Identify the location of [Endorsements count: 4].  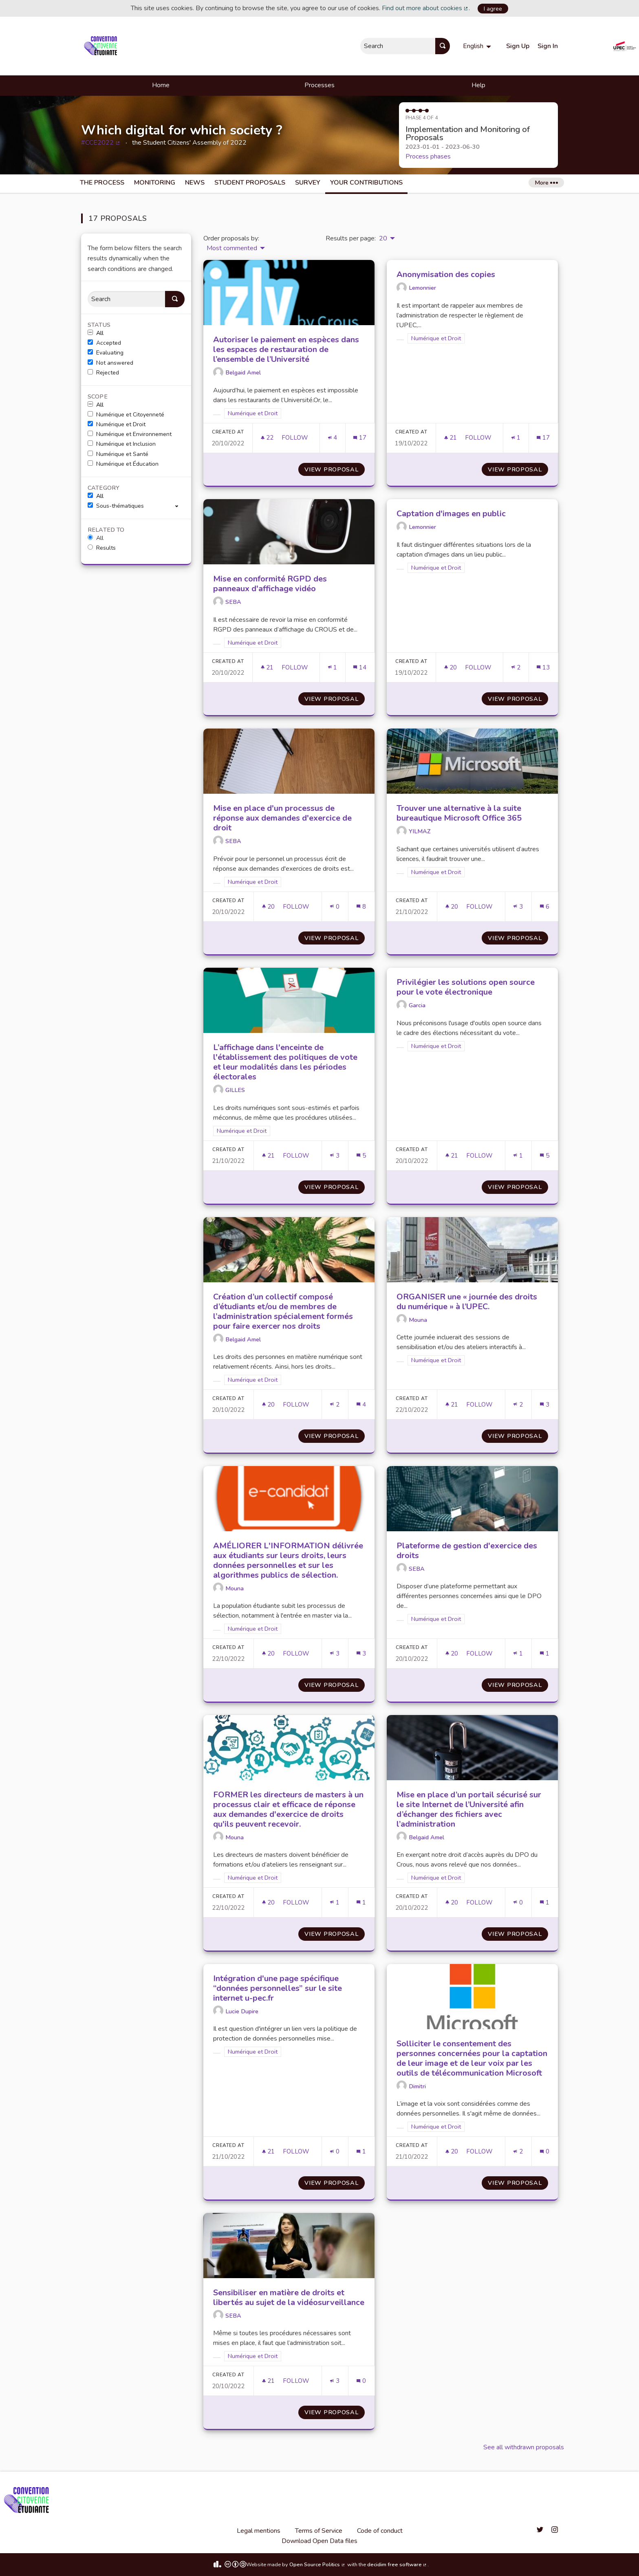
(332, 438).